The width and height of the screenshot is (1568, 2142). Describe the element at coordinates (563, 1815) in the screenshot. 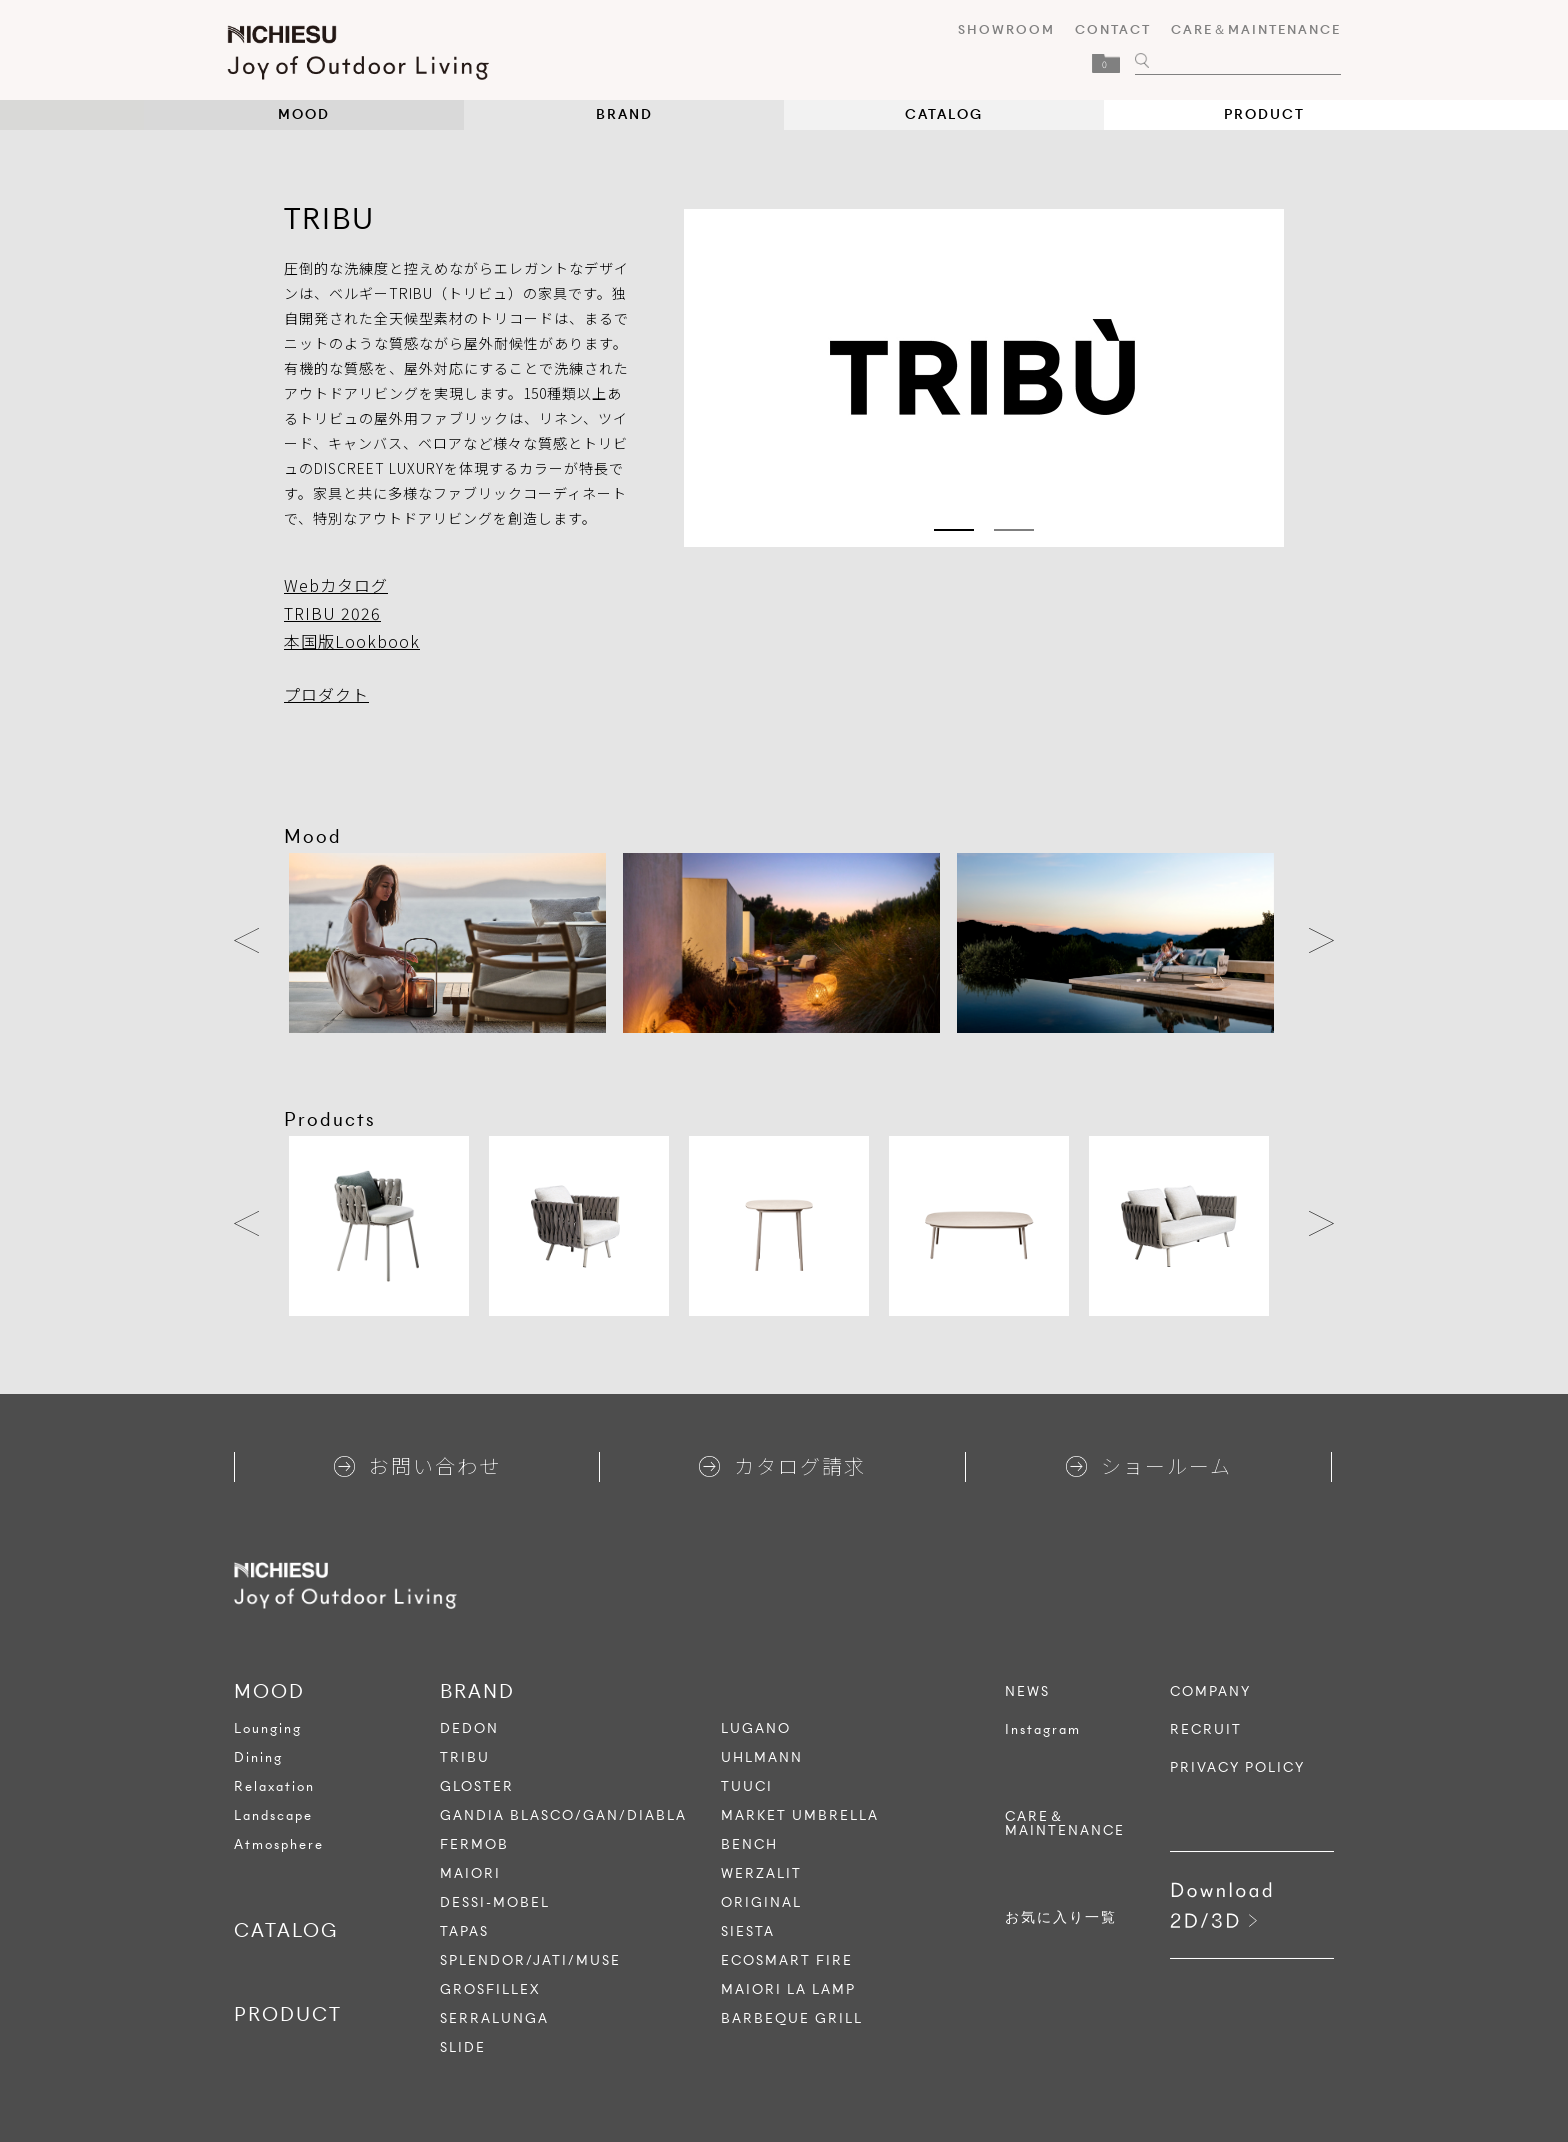

I see `GANDIA BLASCO/GAN/DIABLA` at that location.